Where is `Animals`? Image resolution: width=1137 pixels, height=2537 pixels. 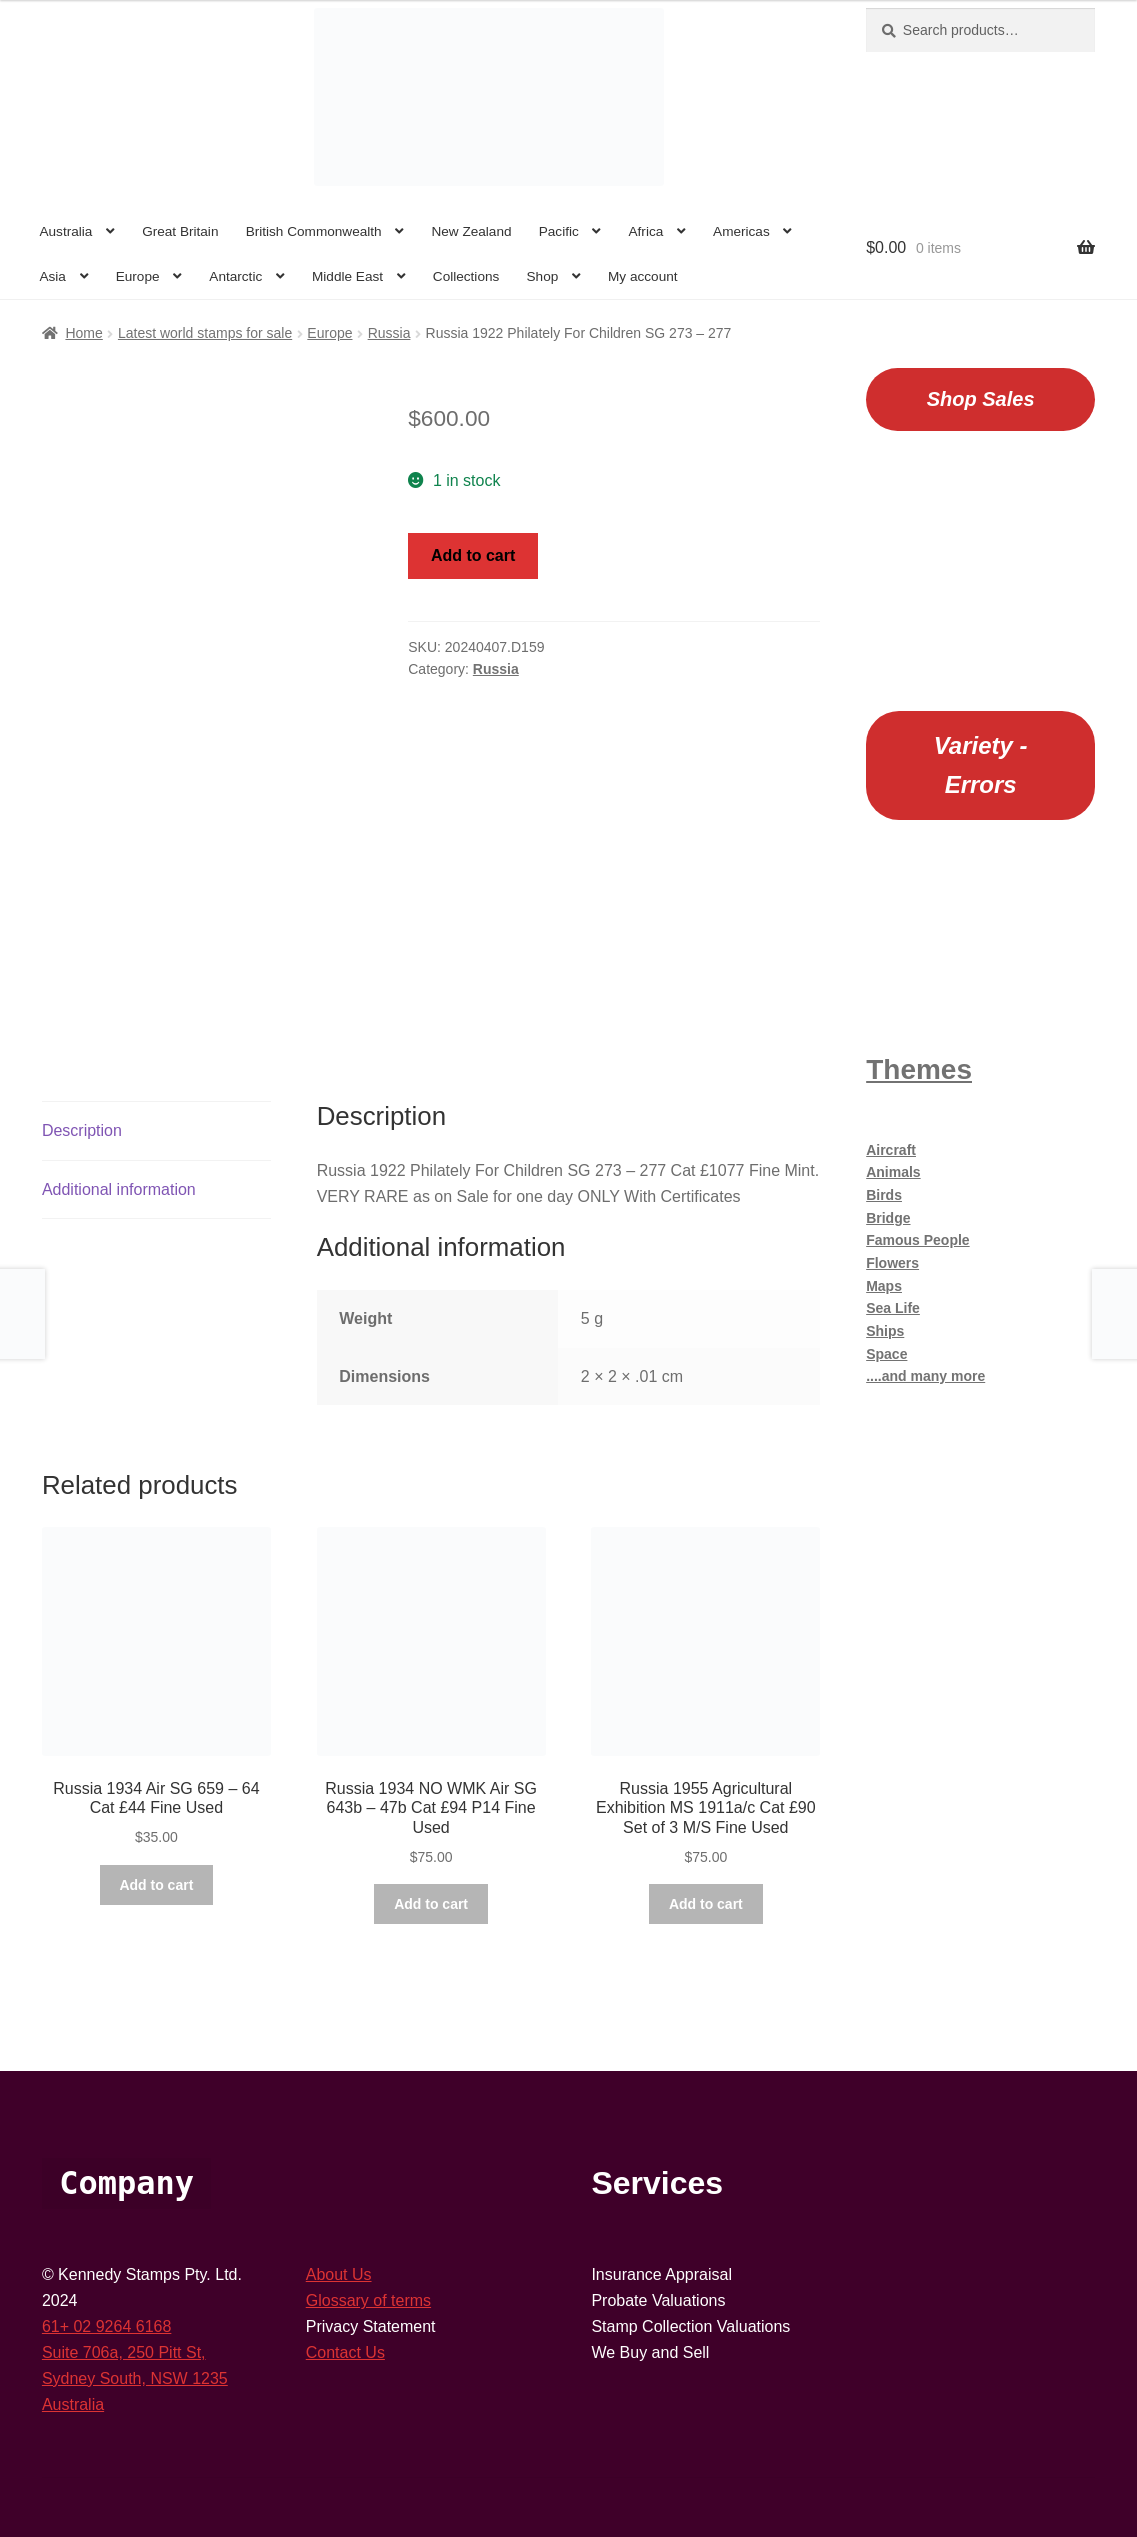 Animals is located at coordinates (893, 1172).